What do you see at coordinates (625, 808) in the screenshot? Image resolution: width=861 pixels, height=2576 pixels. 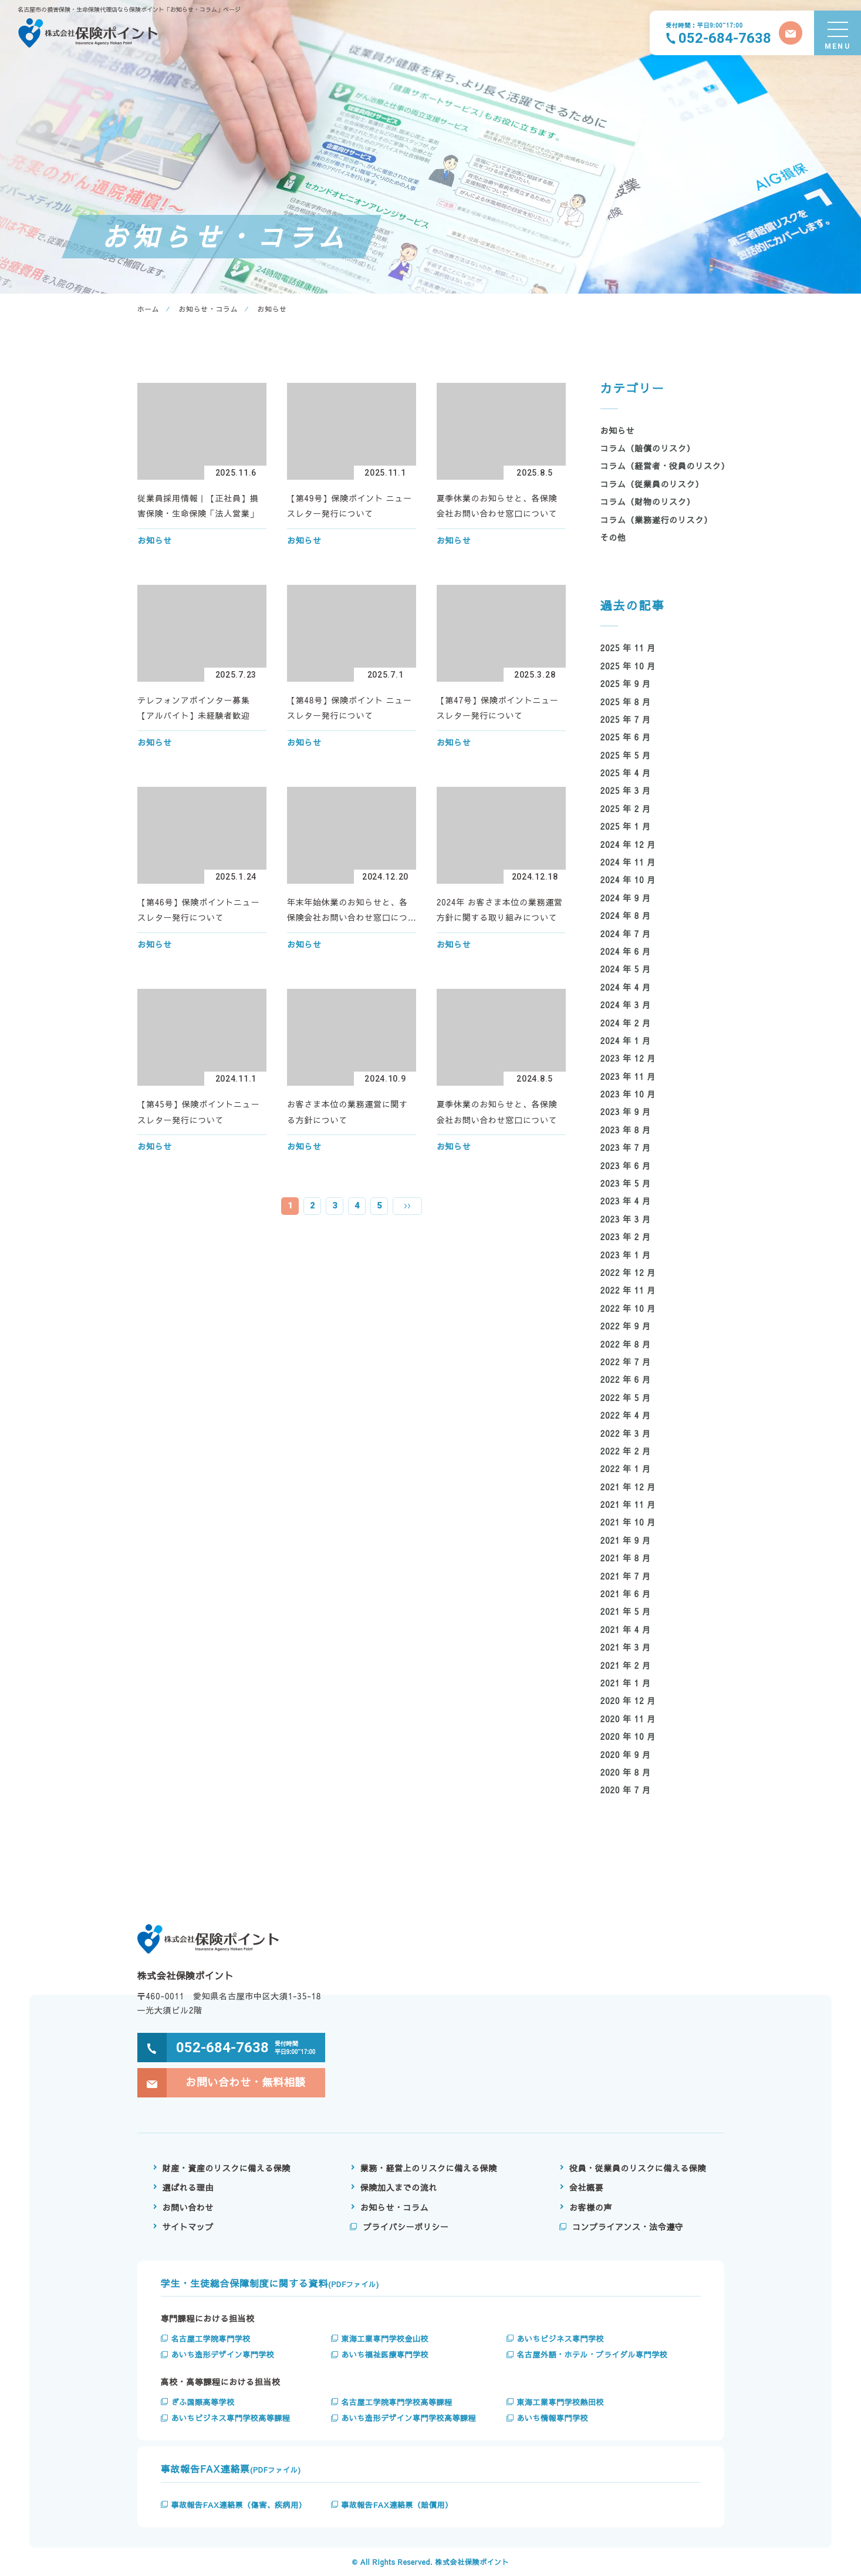 I see `2025 年 2 月` at bounding box center [625, 808].